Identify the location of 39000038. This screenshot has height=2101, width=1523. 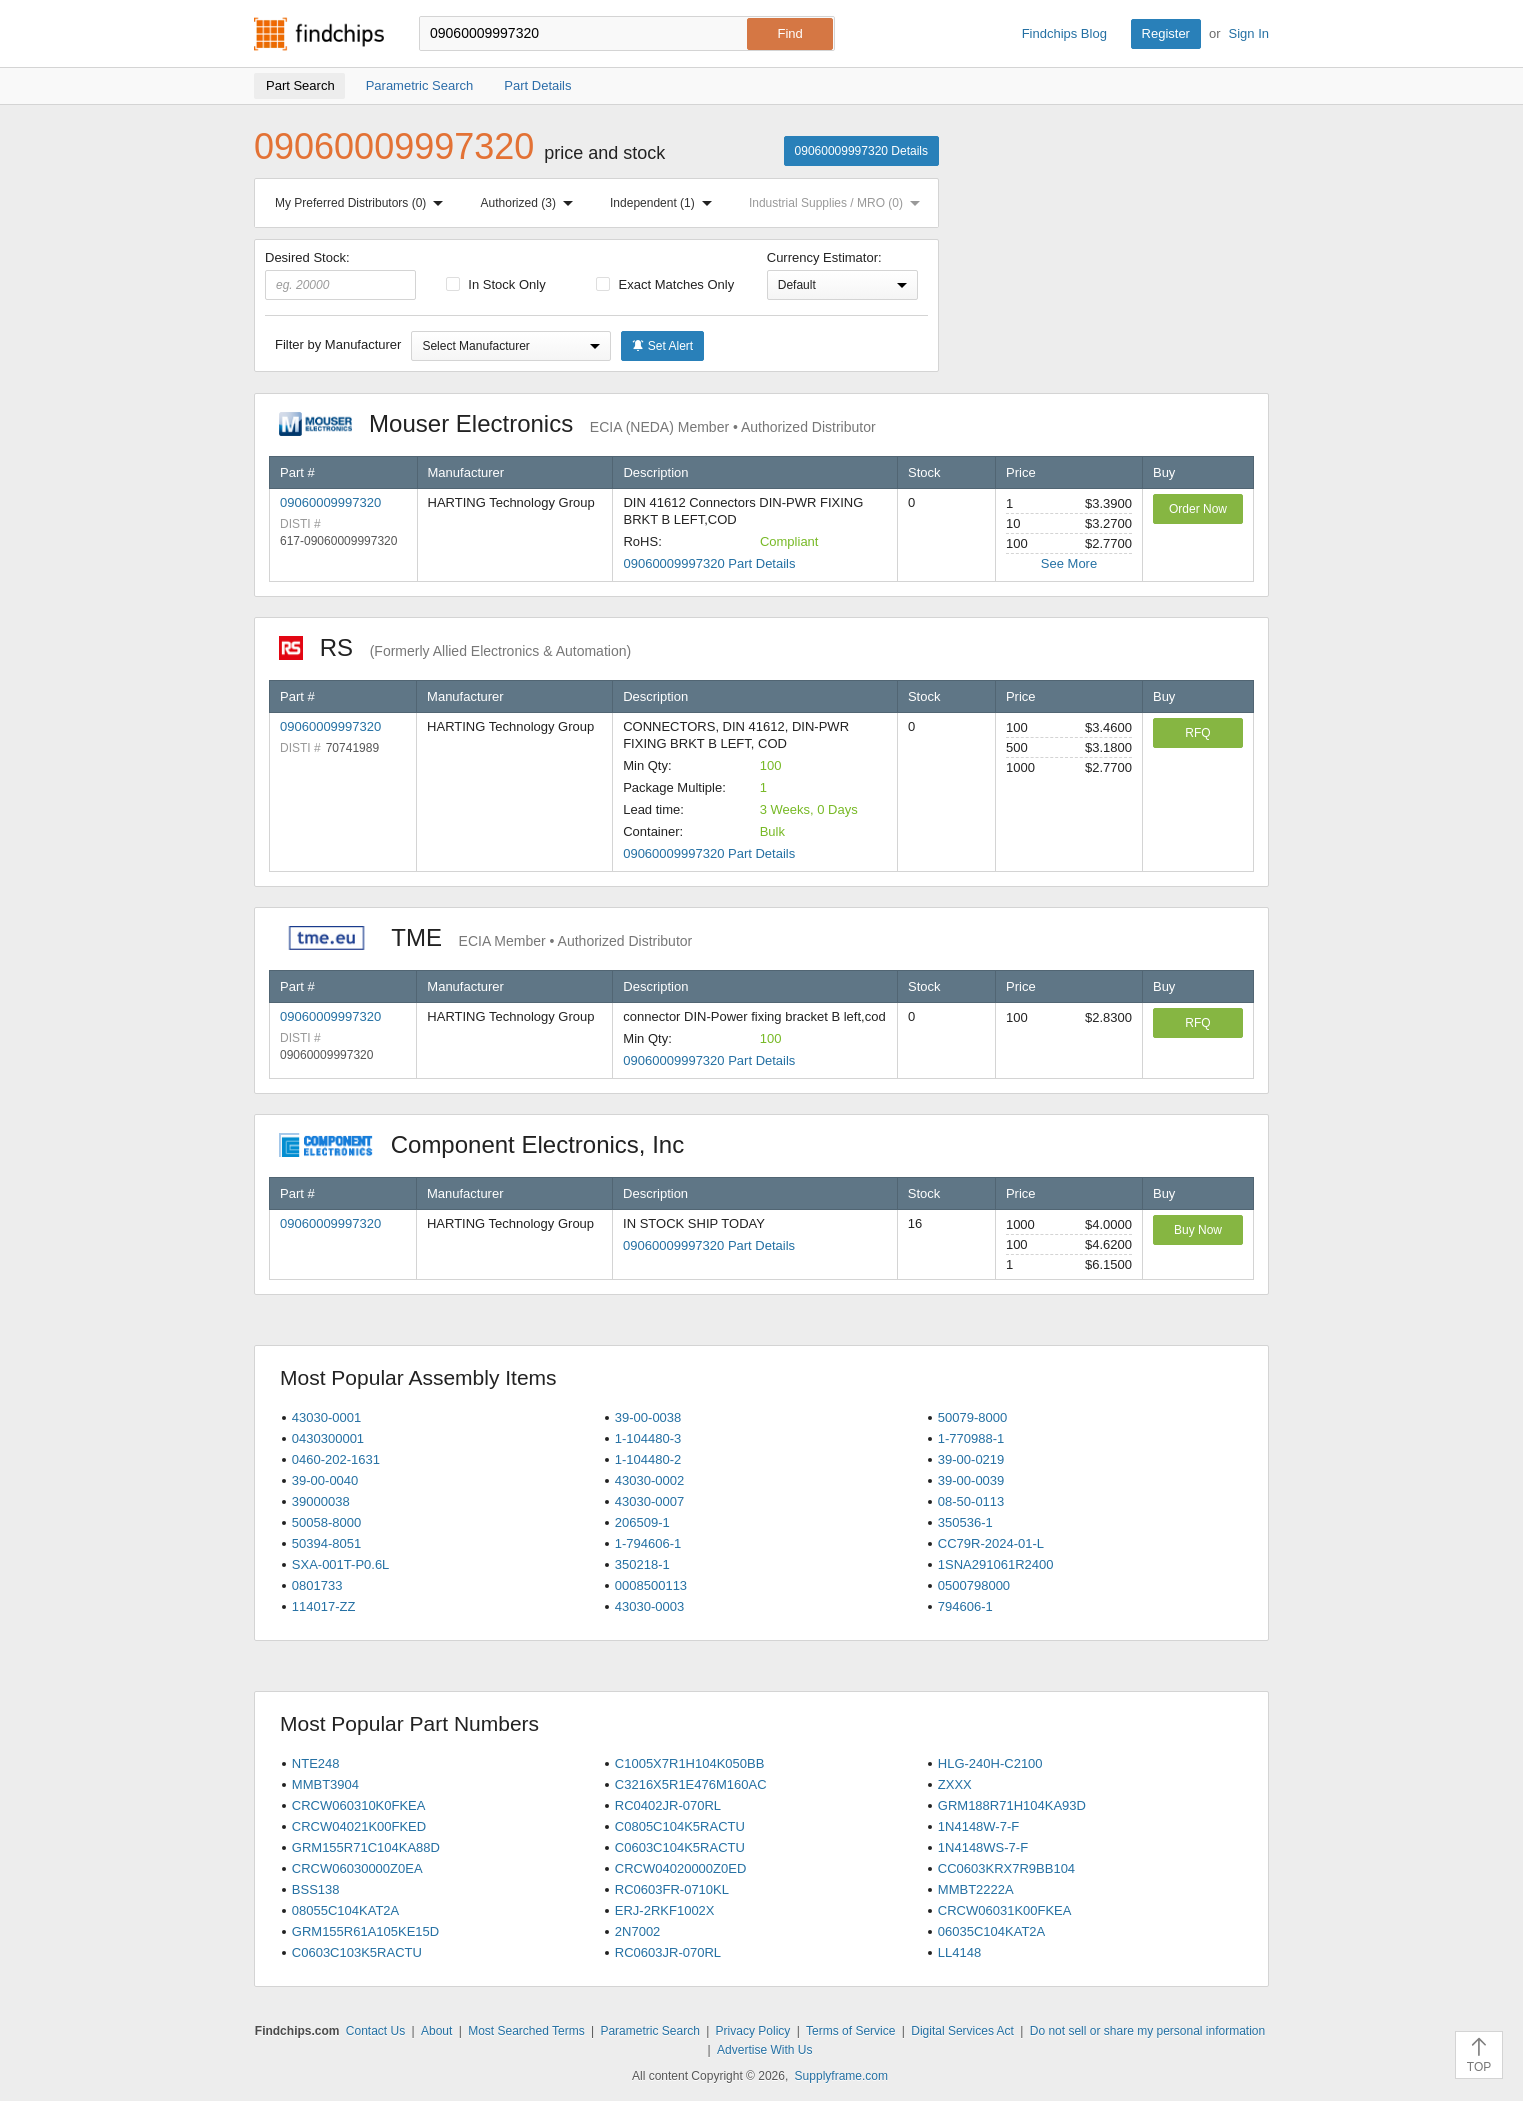
(321, 1501).